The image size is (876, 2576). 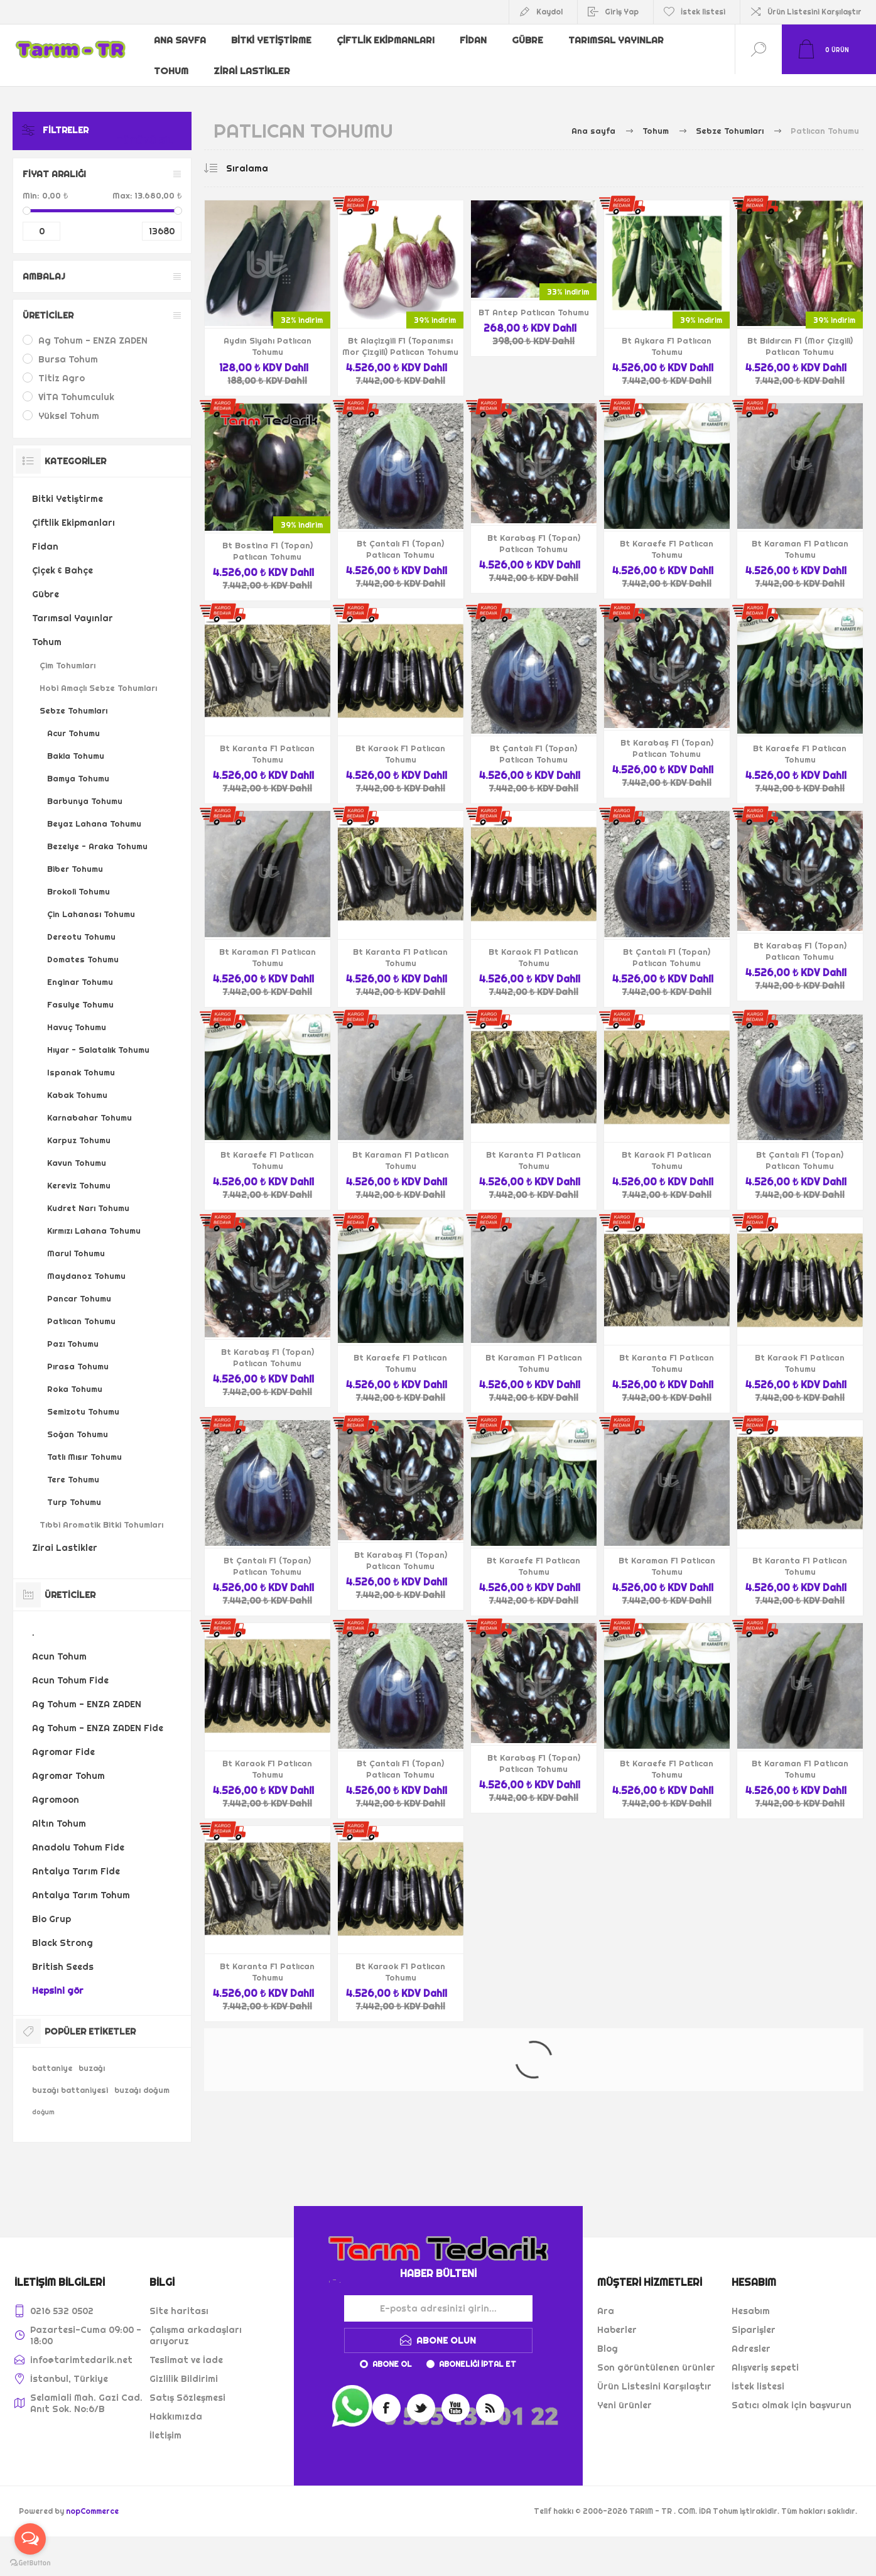 What do you see at coordinates (91, 2056) in the screenshot?
I see `buzağı` at bounding box center [91, 2056].